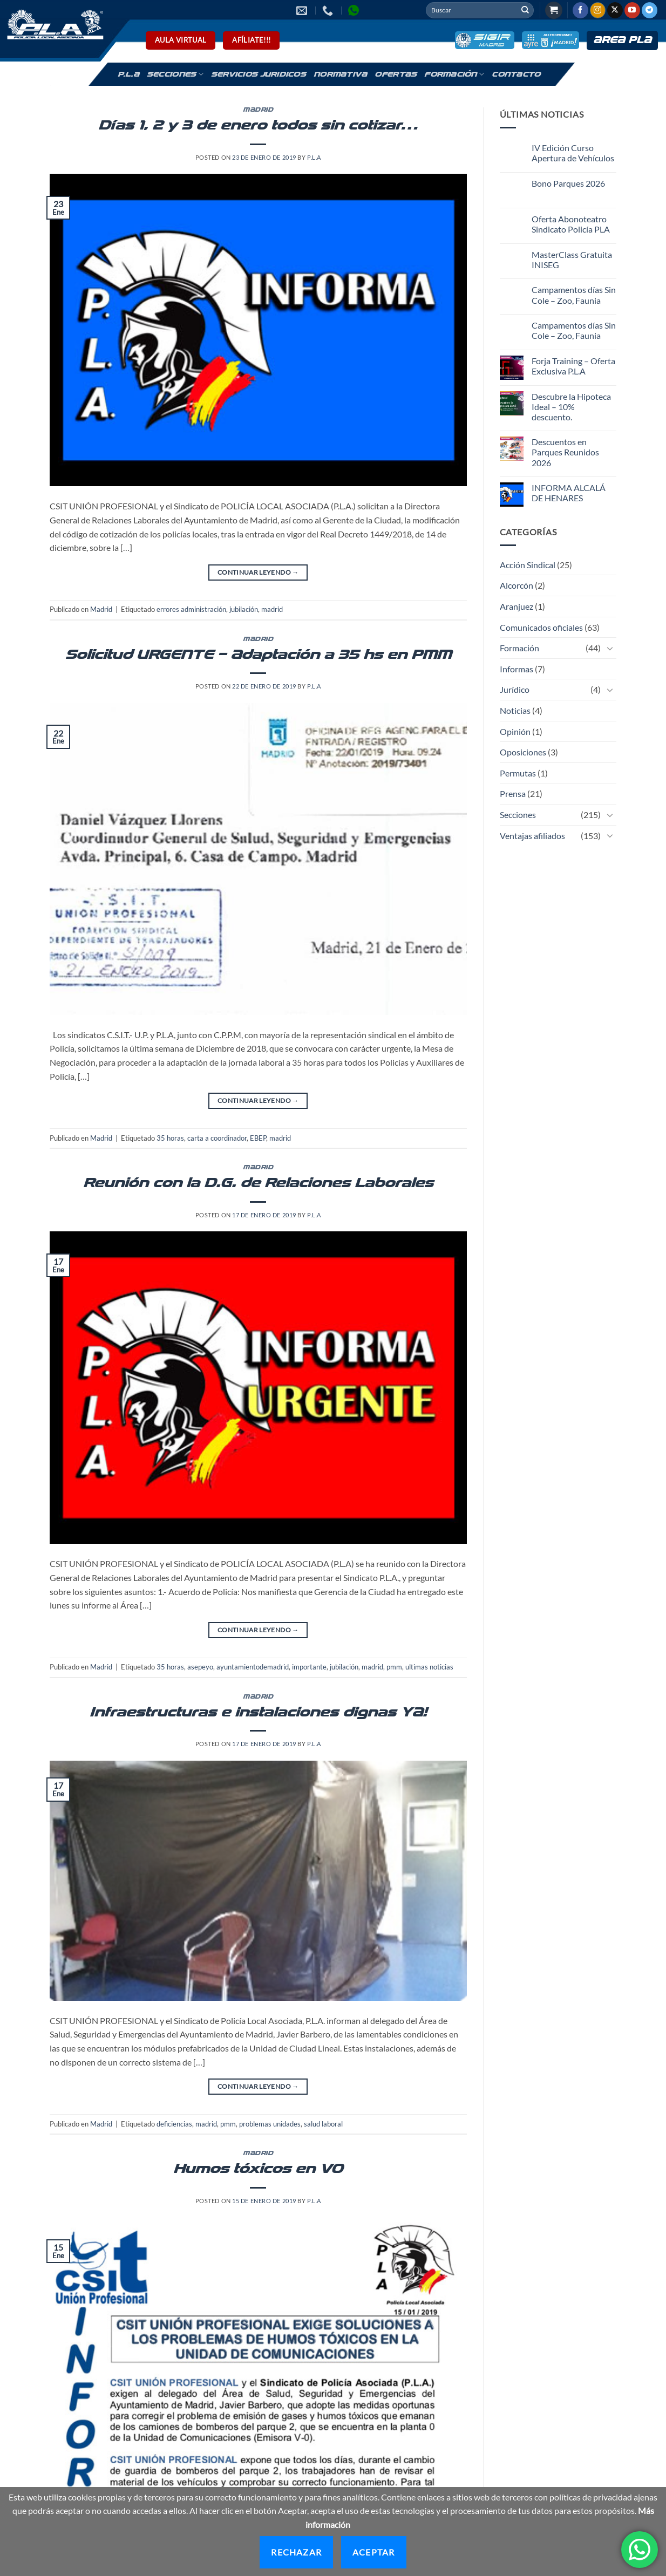 This screenshot has width=666, height=2576. What do you see at coordinates (258, 125) in the screenshot?
I see `Días 1, 2 y 3 de enero todos sin cotizar…` at bounding box center [258, 125].